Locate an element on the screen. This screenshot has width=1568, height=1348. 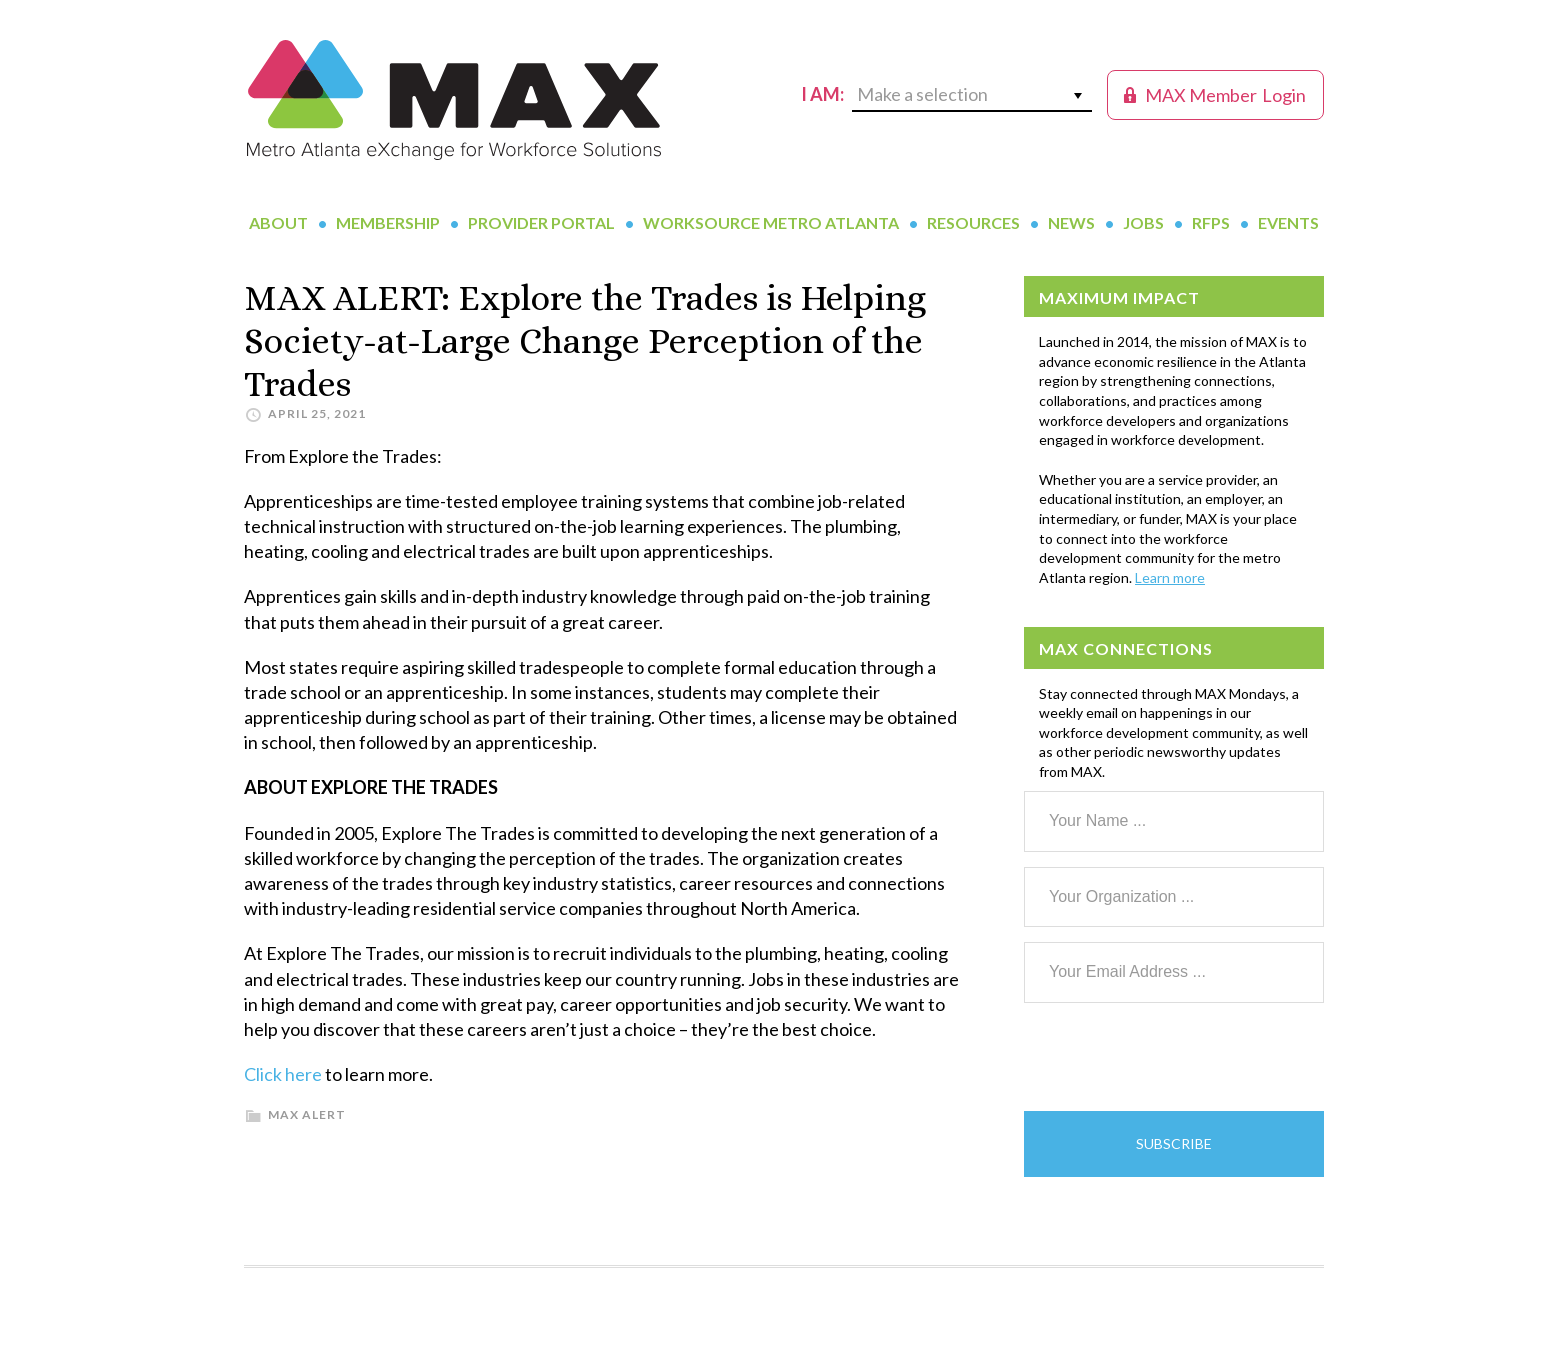
MAX is located at coordinates (454, 100).